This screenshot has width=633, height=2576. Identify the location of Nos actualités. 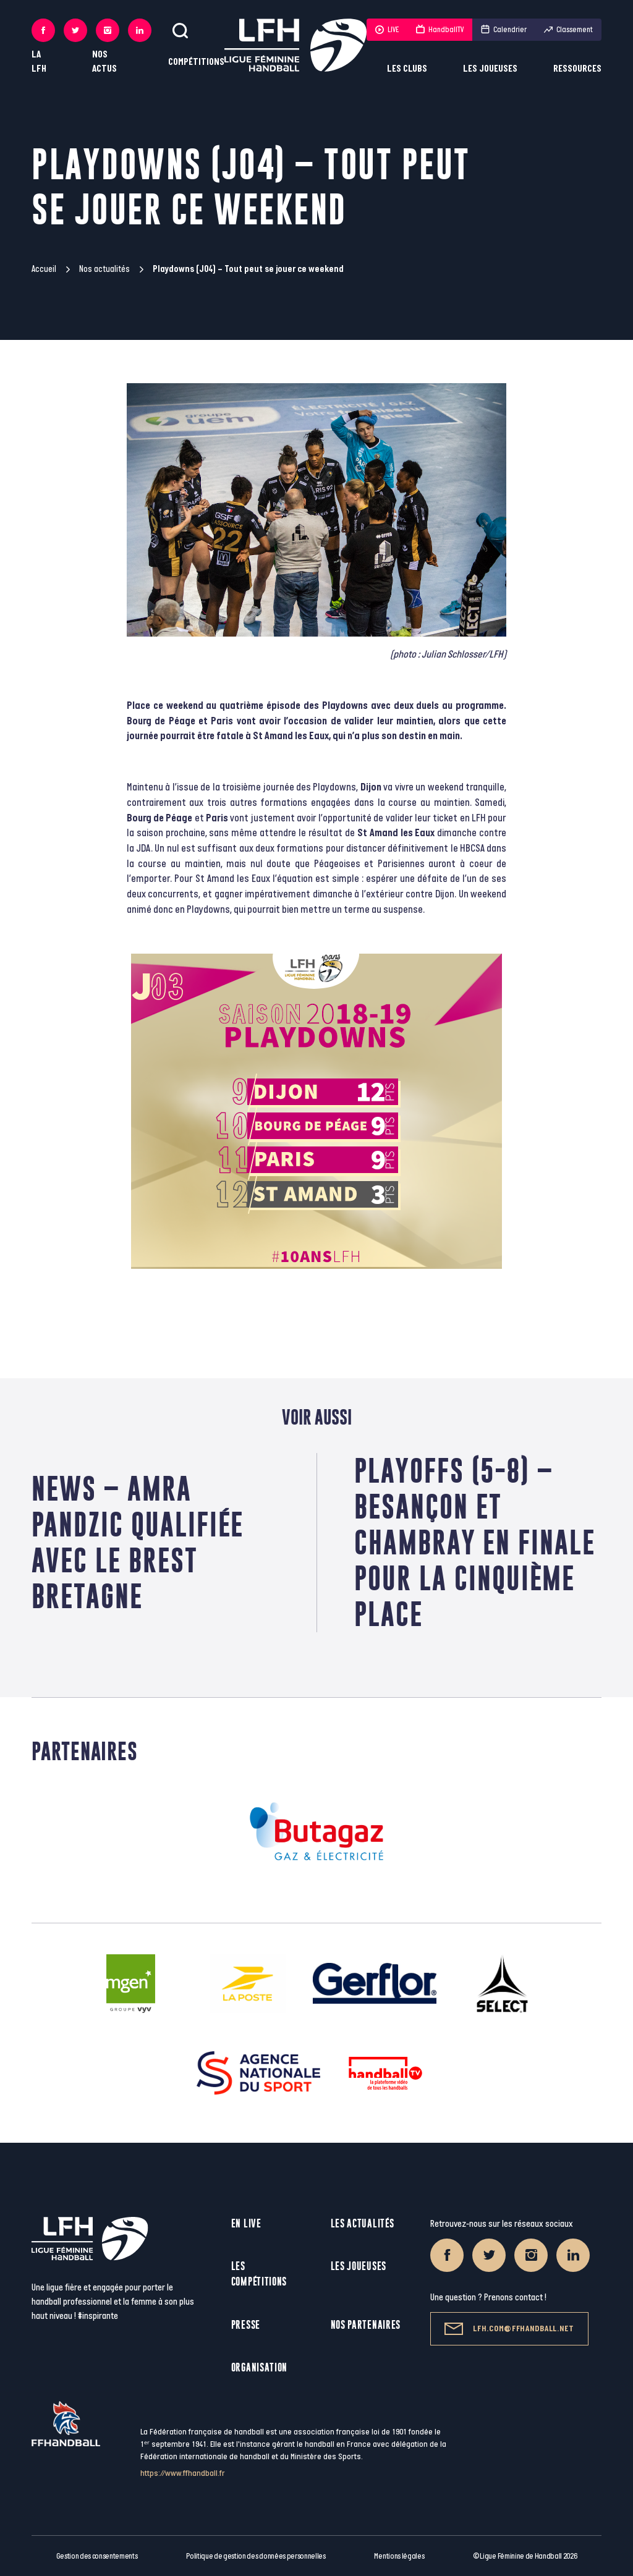
(104, 269).